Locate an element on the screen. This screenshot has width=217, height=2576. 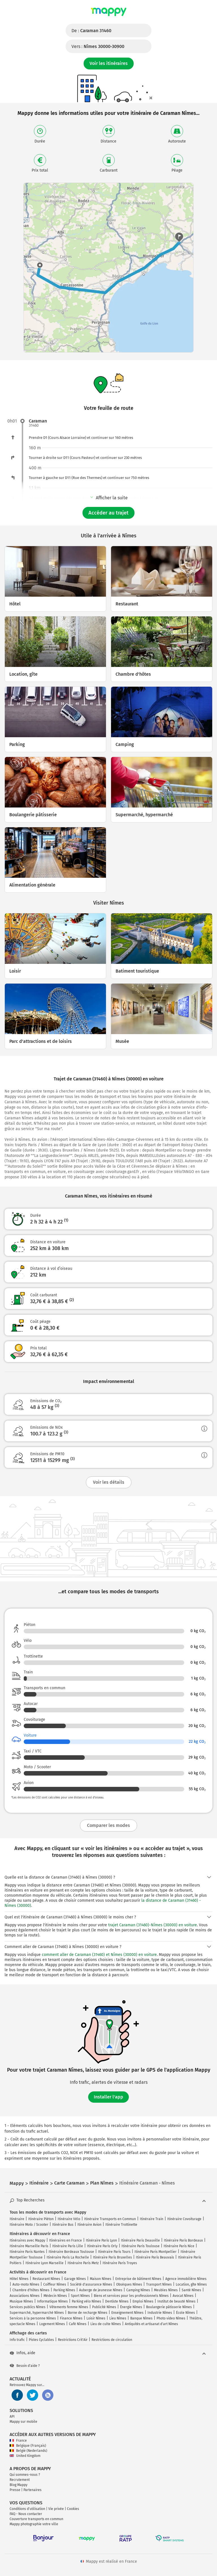
Agence immobilière Nîmes is located at coordinates (186, 2279).